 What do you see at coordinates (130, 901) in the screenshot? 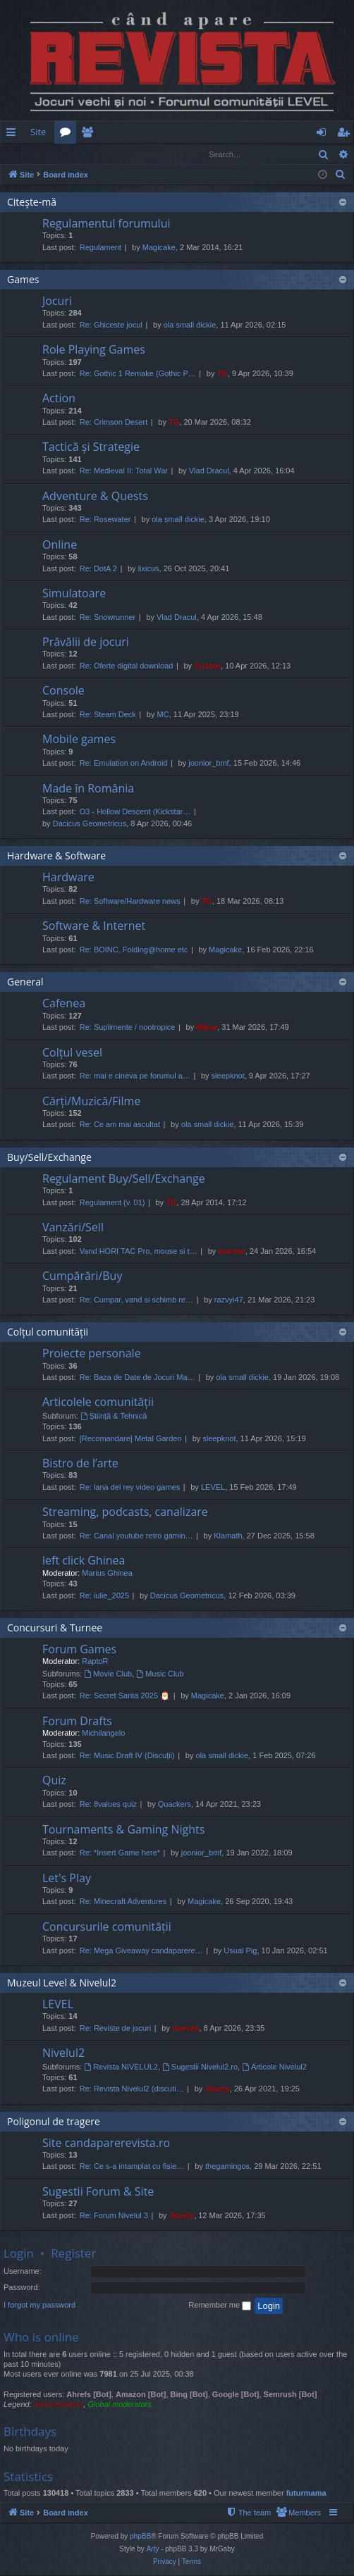
I see `Re: Software/Hardware news` at bounding box center [130, 901].